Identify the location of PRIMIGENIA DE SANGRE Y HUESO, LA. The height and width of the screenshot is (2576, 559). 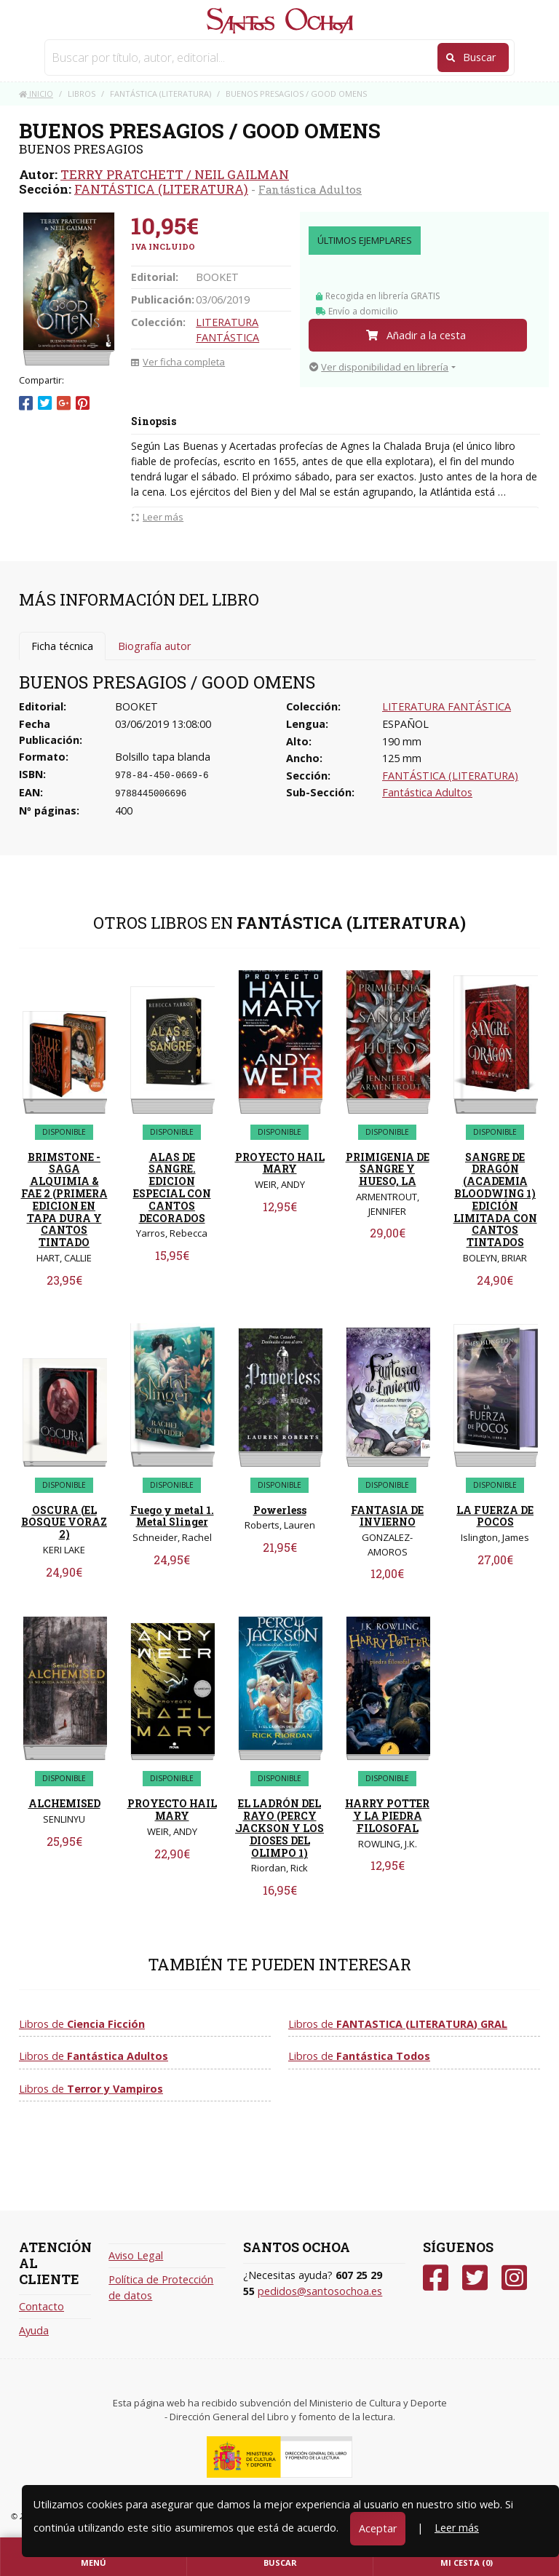
(387, 1169).